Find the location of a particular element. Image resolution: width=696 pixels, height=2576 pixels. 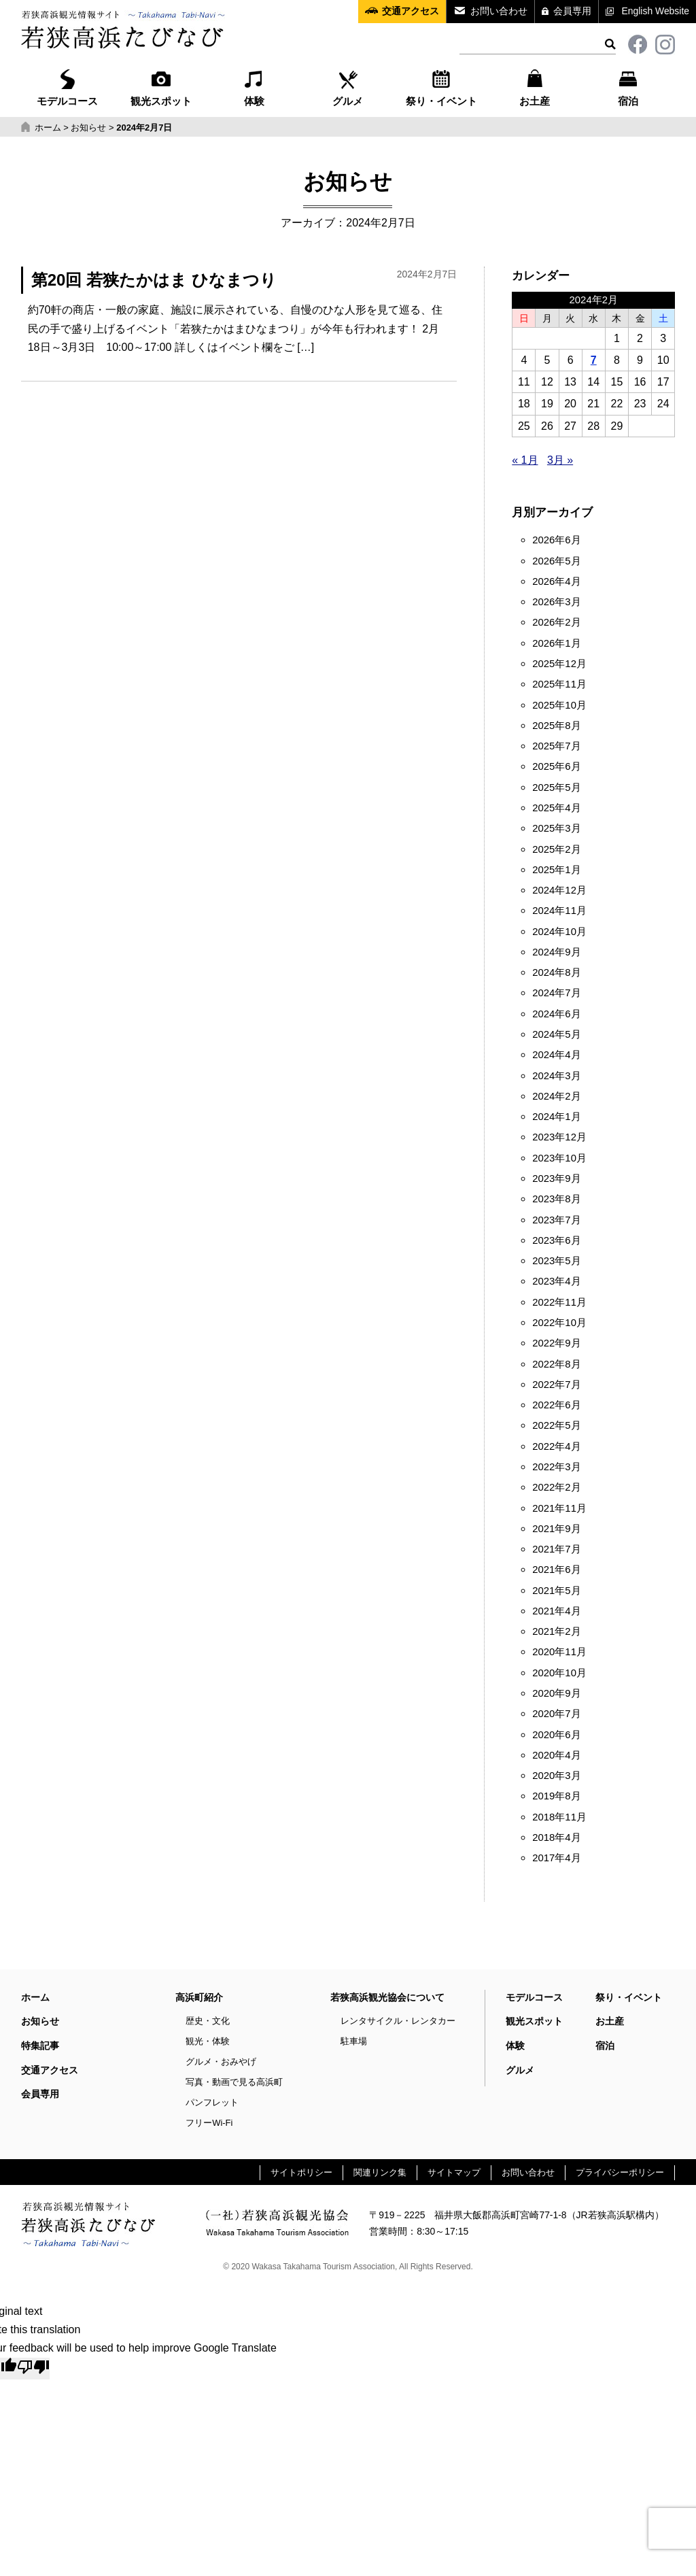

お土産 is located at coordinates (534, 86).